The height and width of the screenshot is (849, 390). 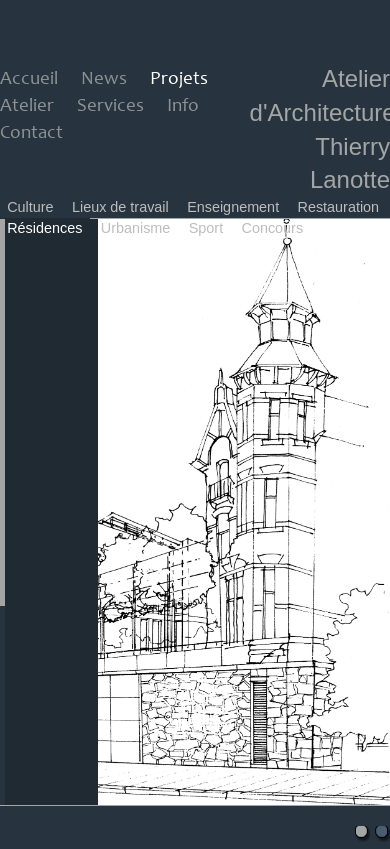 What do you see at coordinates (273, 228) in the screenshot?
I see `Concours` at bounding box center [273, 228].